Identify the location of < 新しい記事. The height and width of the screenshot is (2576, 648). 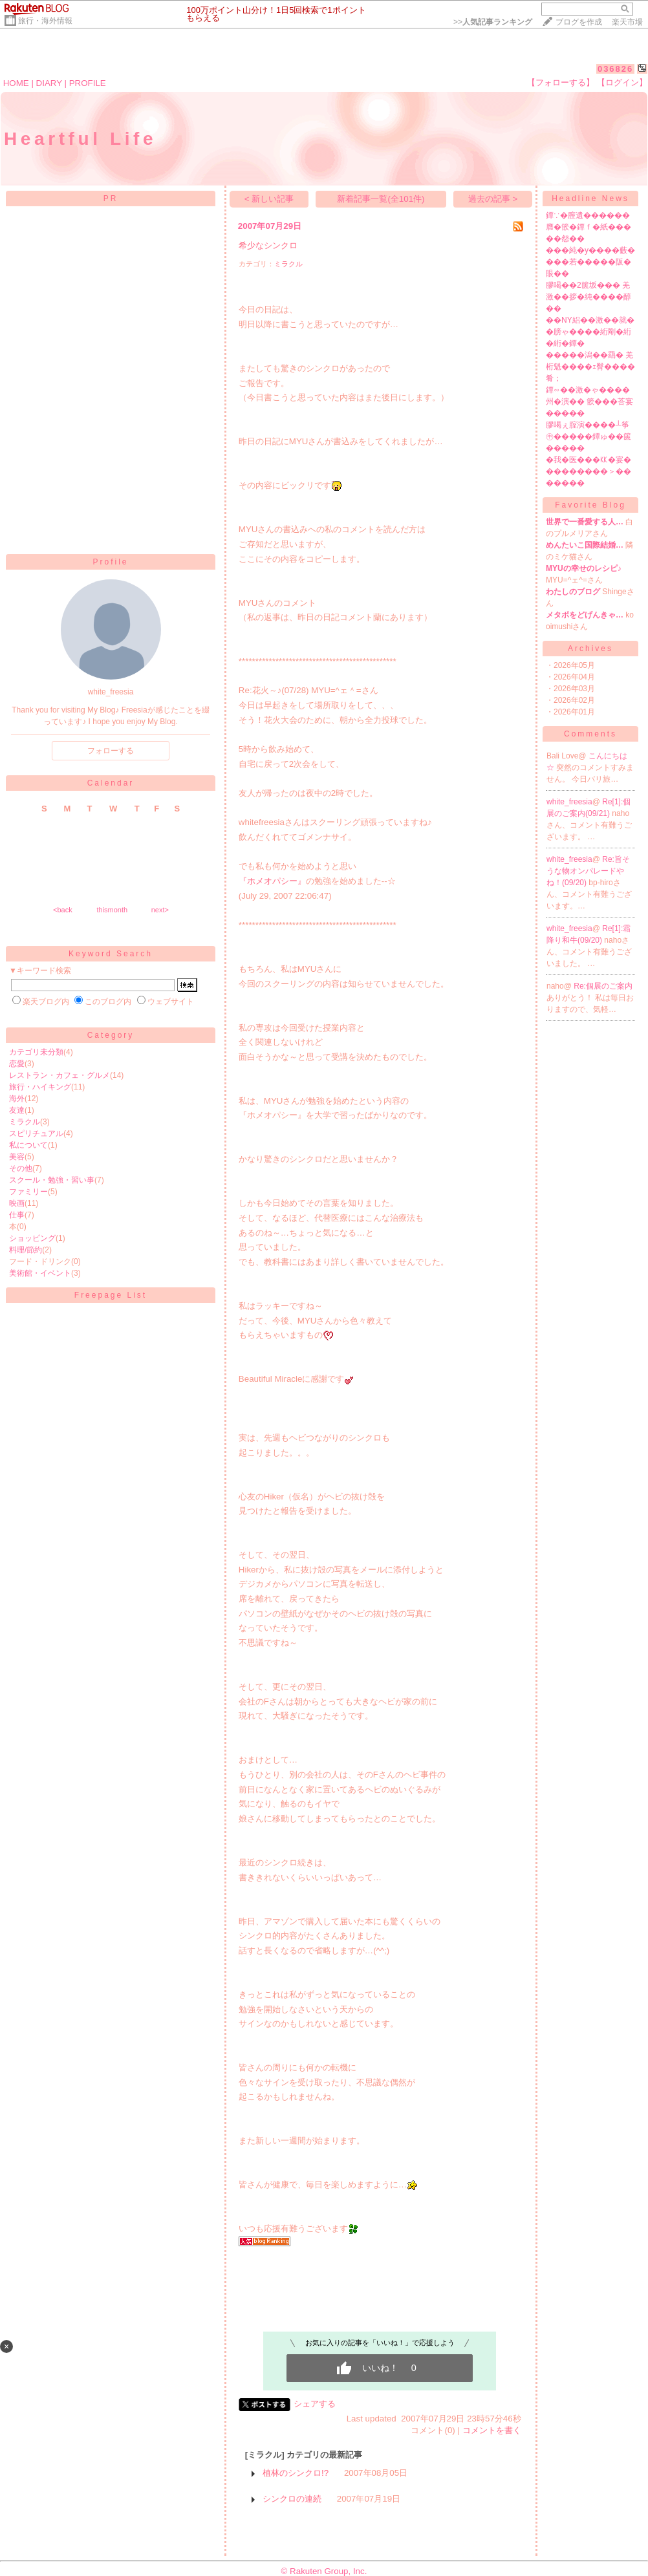
(269, 199).